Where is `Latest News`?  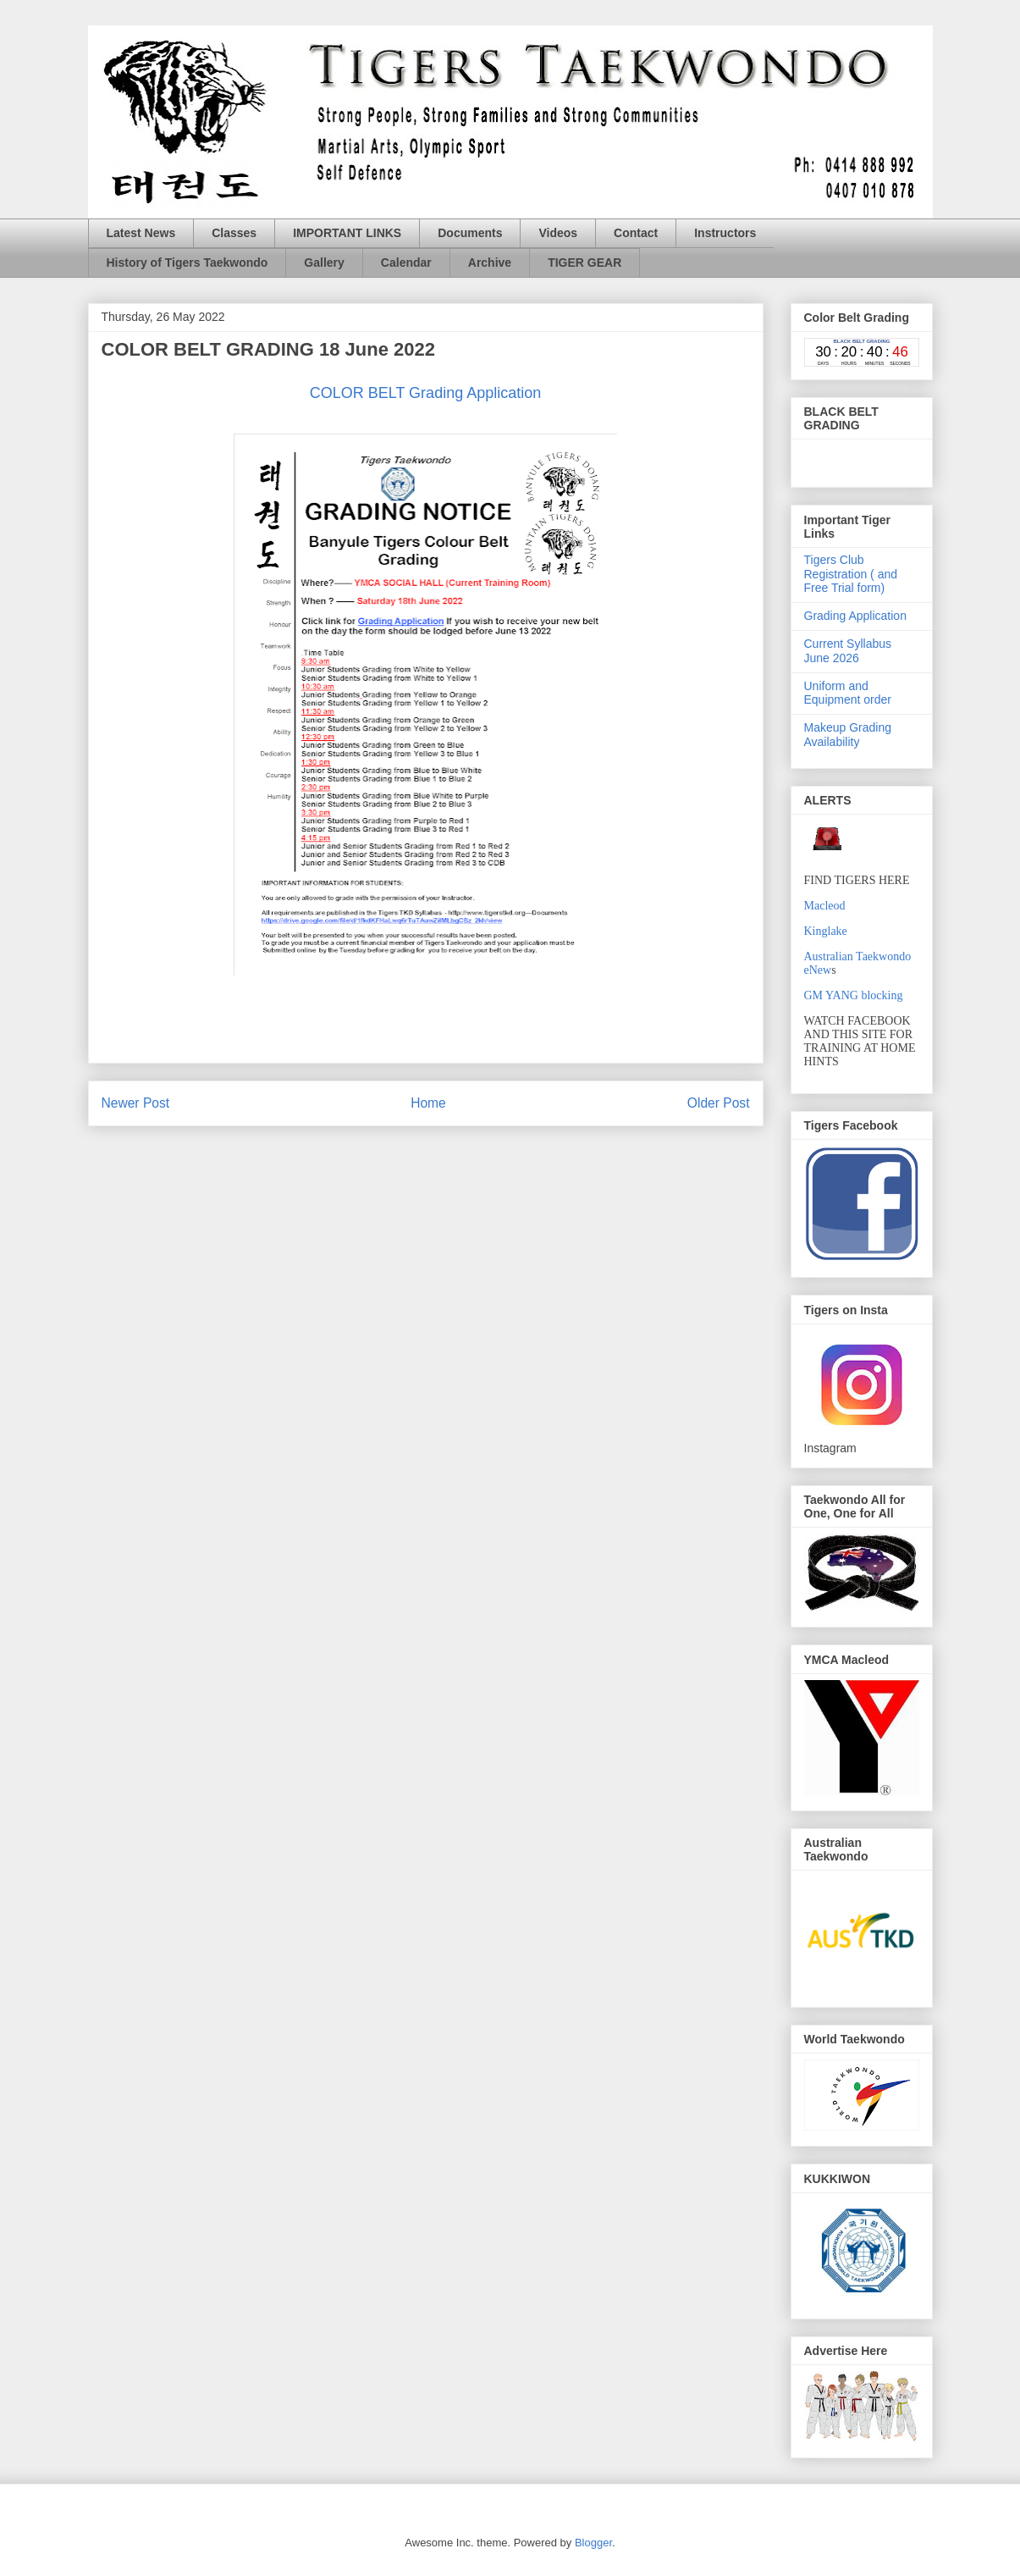 Latest News is located at coordinates (141, 233).